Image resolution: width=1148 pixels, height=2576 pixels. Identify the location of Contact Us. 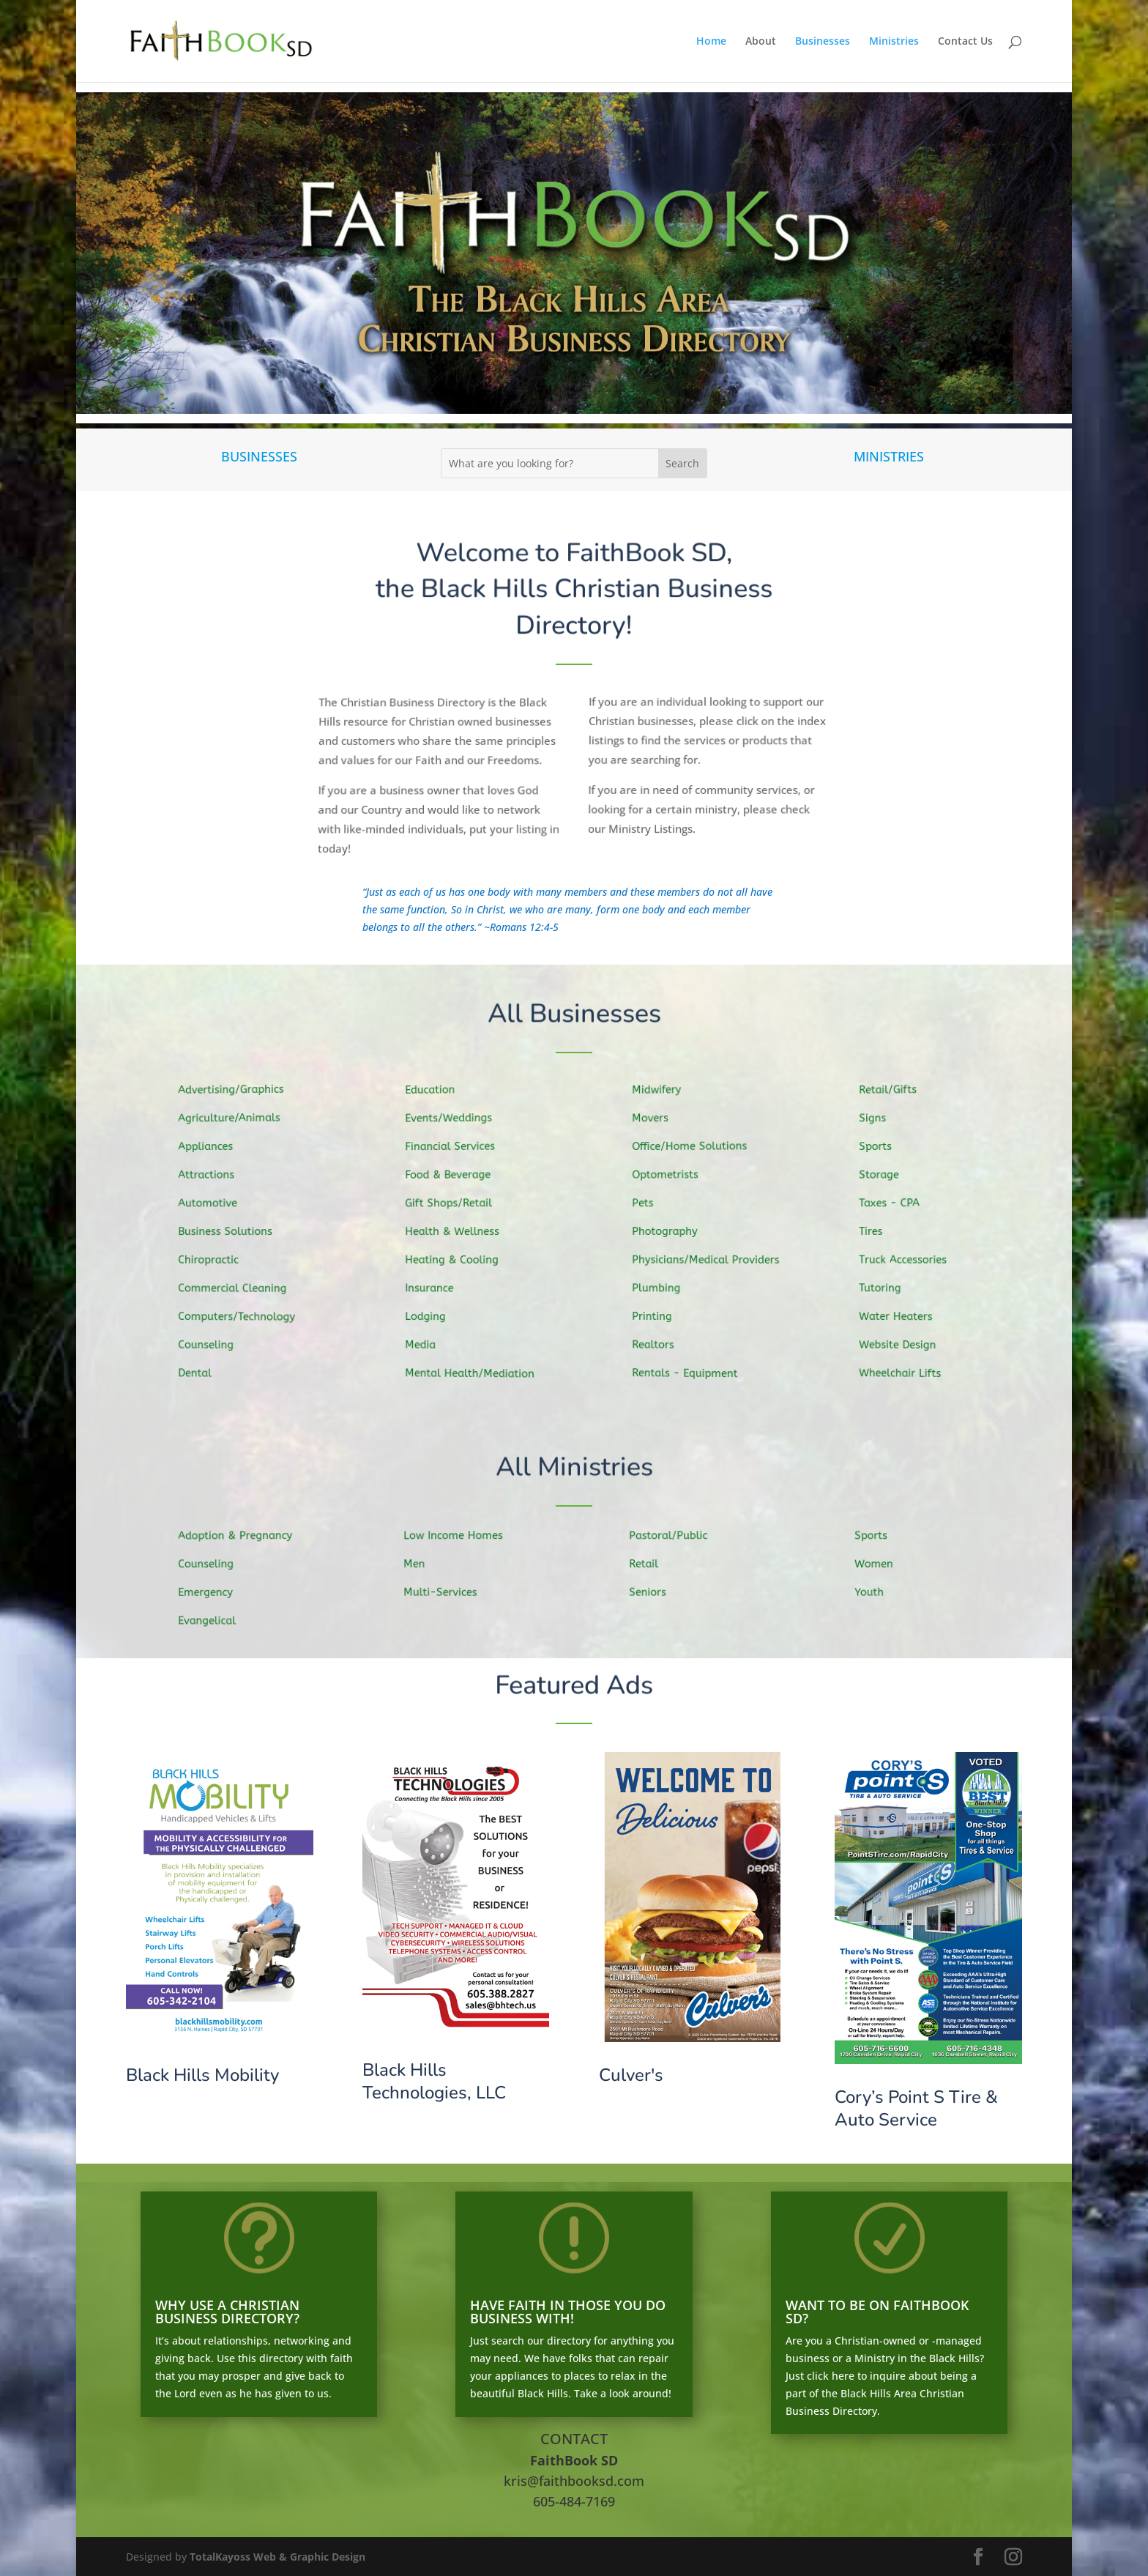
(965, 42).